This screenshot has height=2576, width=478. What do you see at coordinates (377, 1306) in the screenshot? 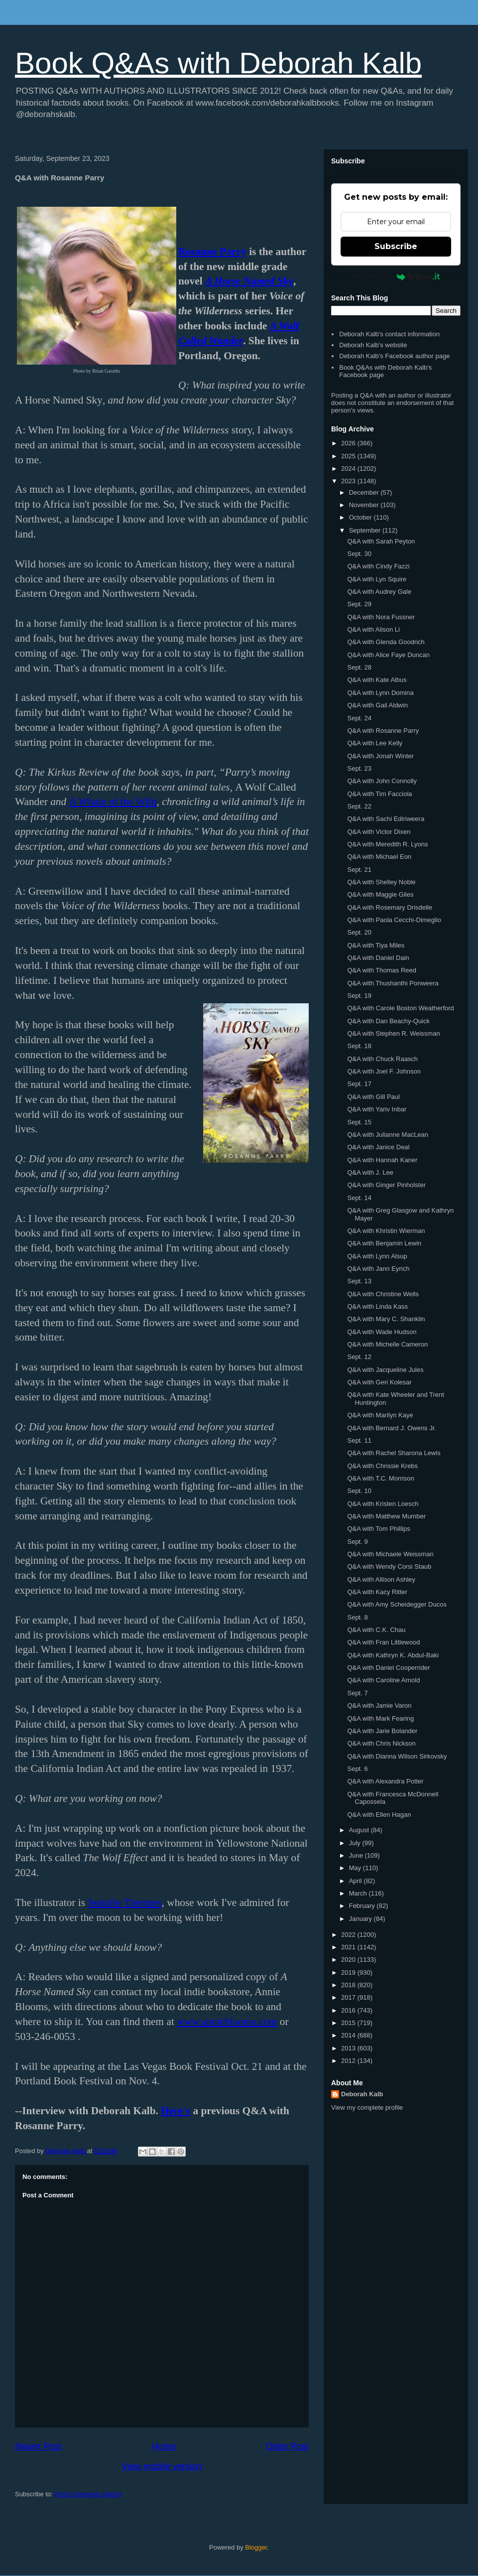
I see `Q&A with Linda Kass` at bounding box center [377, 1306].